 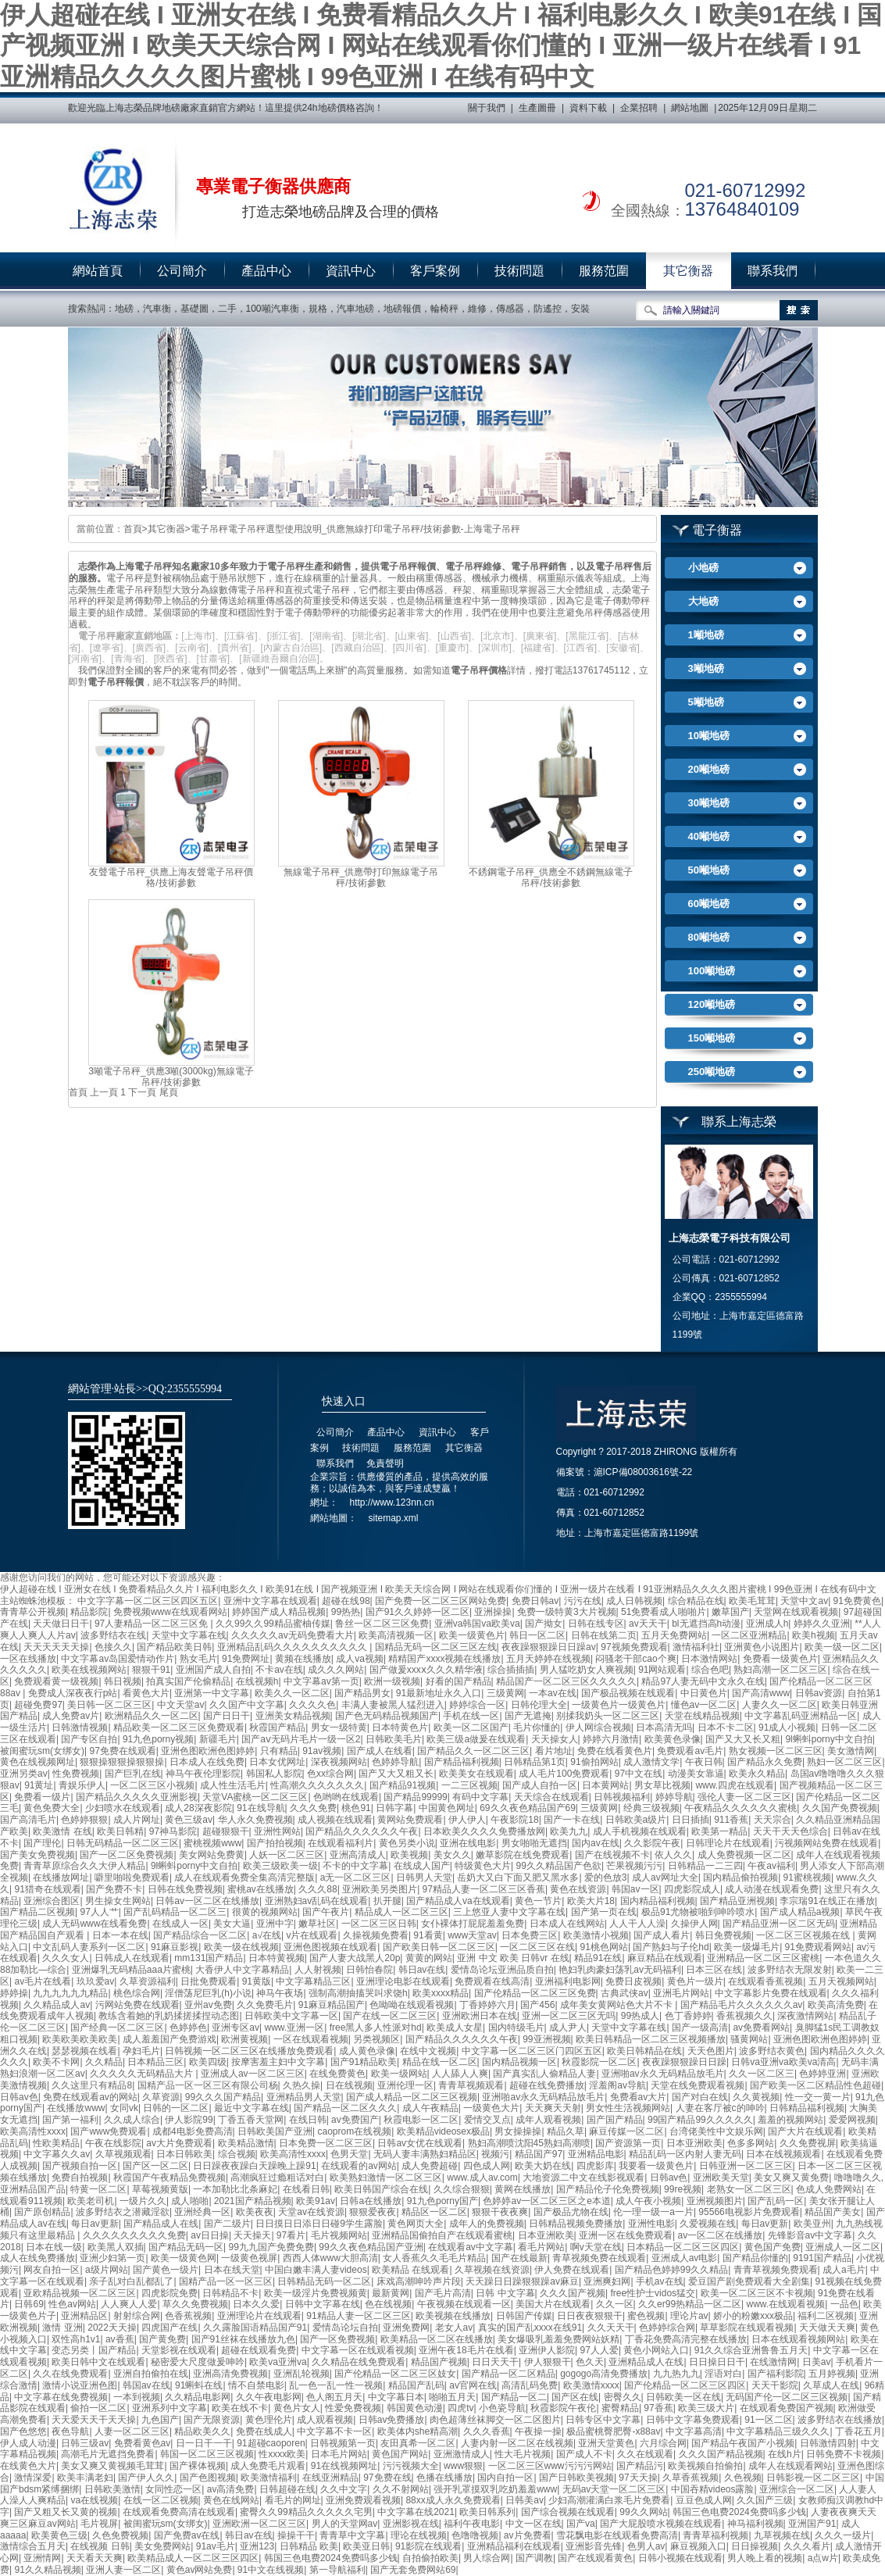 I want to click on 精品欧美一区二区三区免费观看, so click(x=178, y=1727).